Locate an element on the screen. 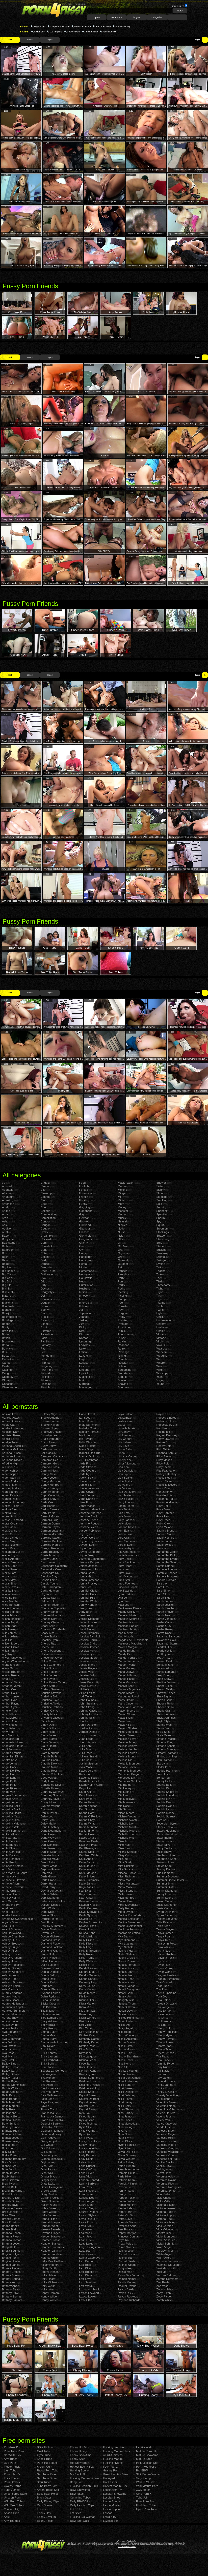 The height and width of the screenshot is (2576, 208). Summer Slate is located at coordinates (165, 1887).